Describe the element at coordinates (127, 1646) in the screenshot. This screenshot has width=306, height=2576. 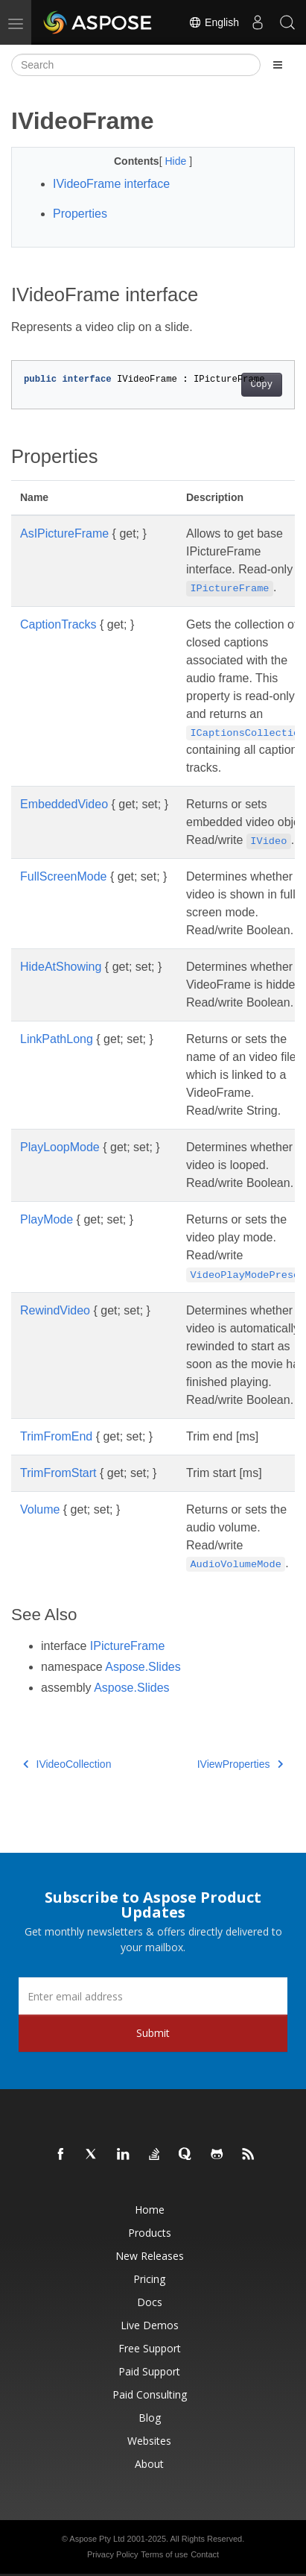
I see `IPictureFrame` at that location.